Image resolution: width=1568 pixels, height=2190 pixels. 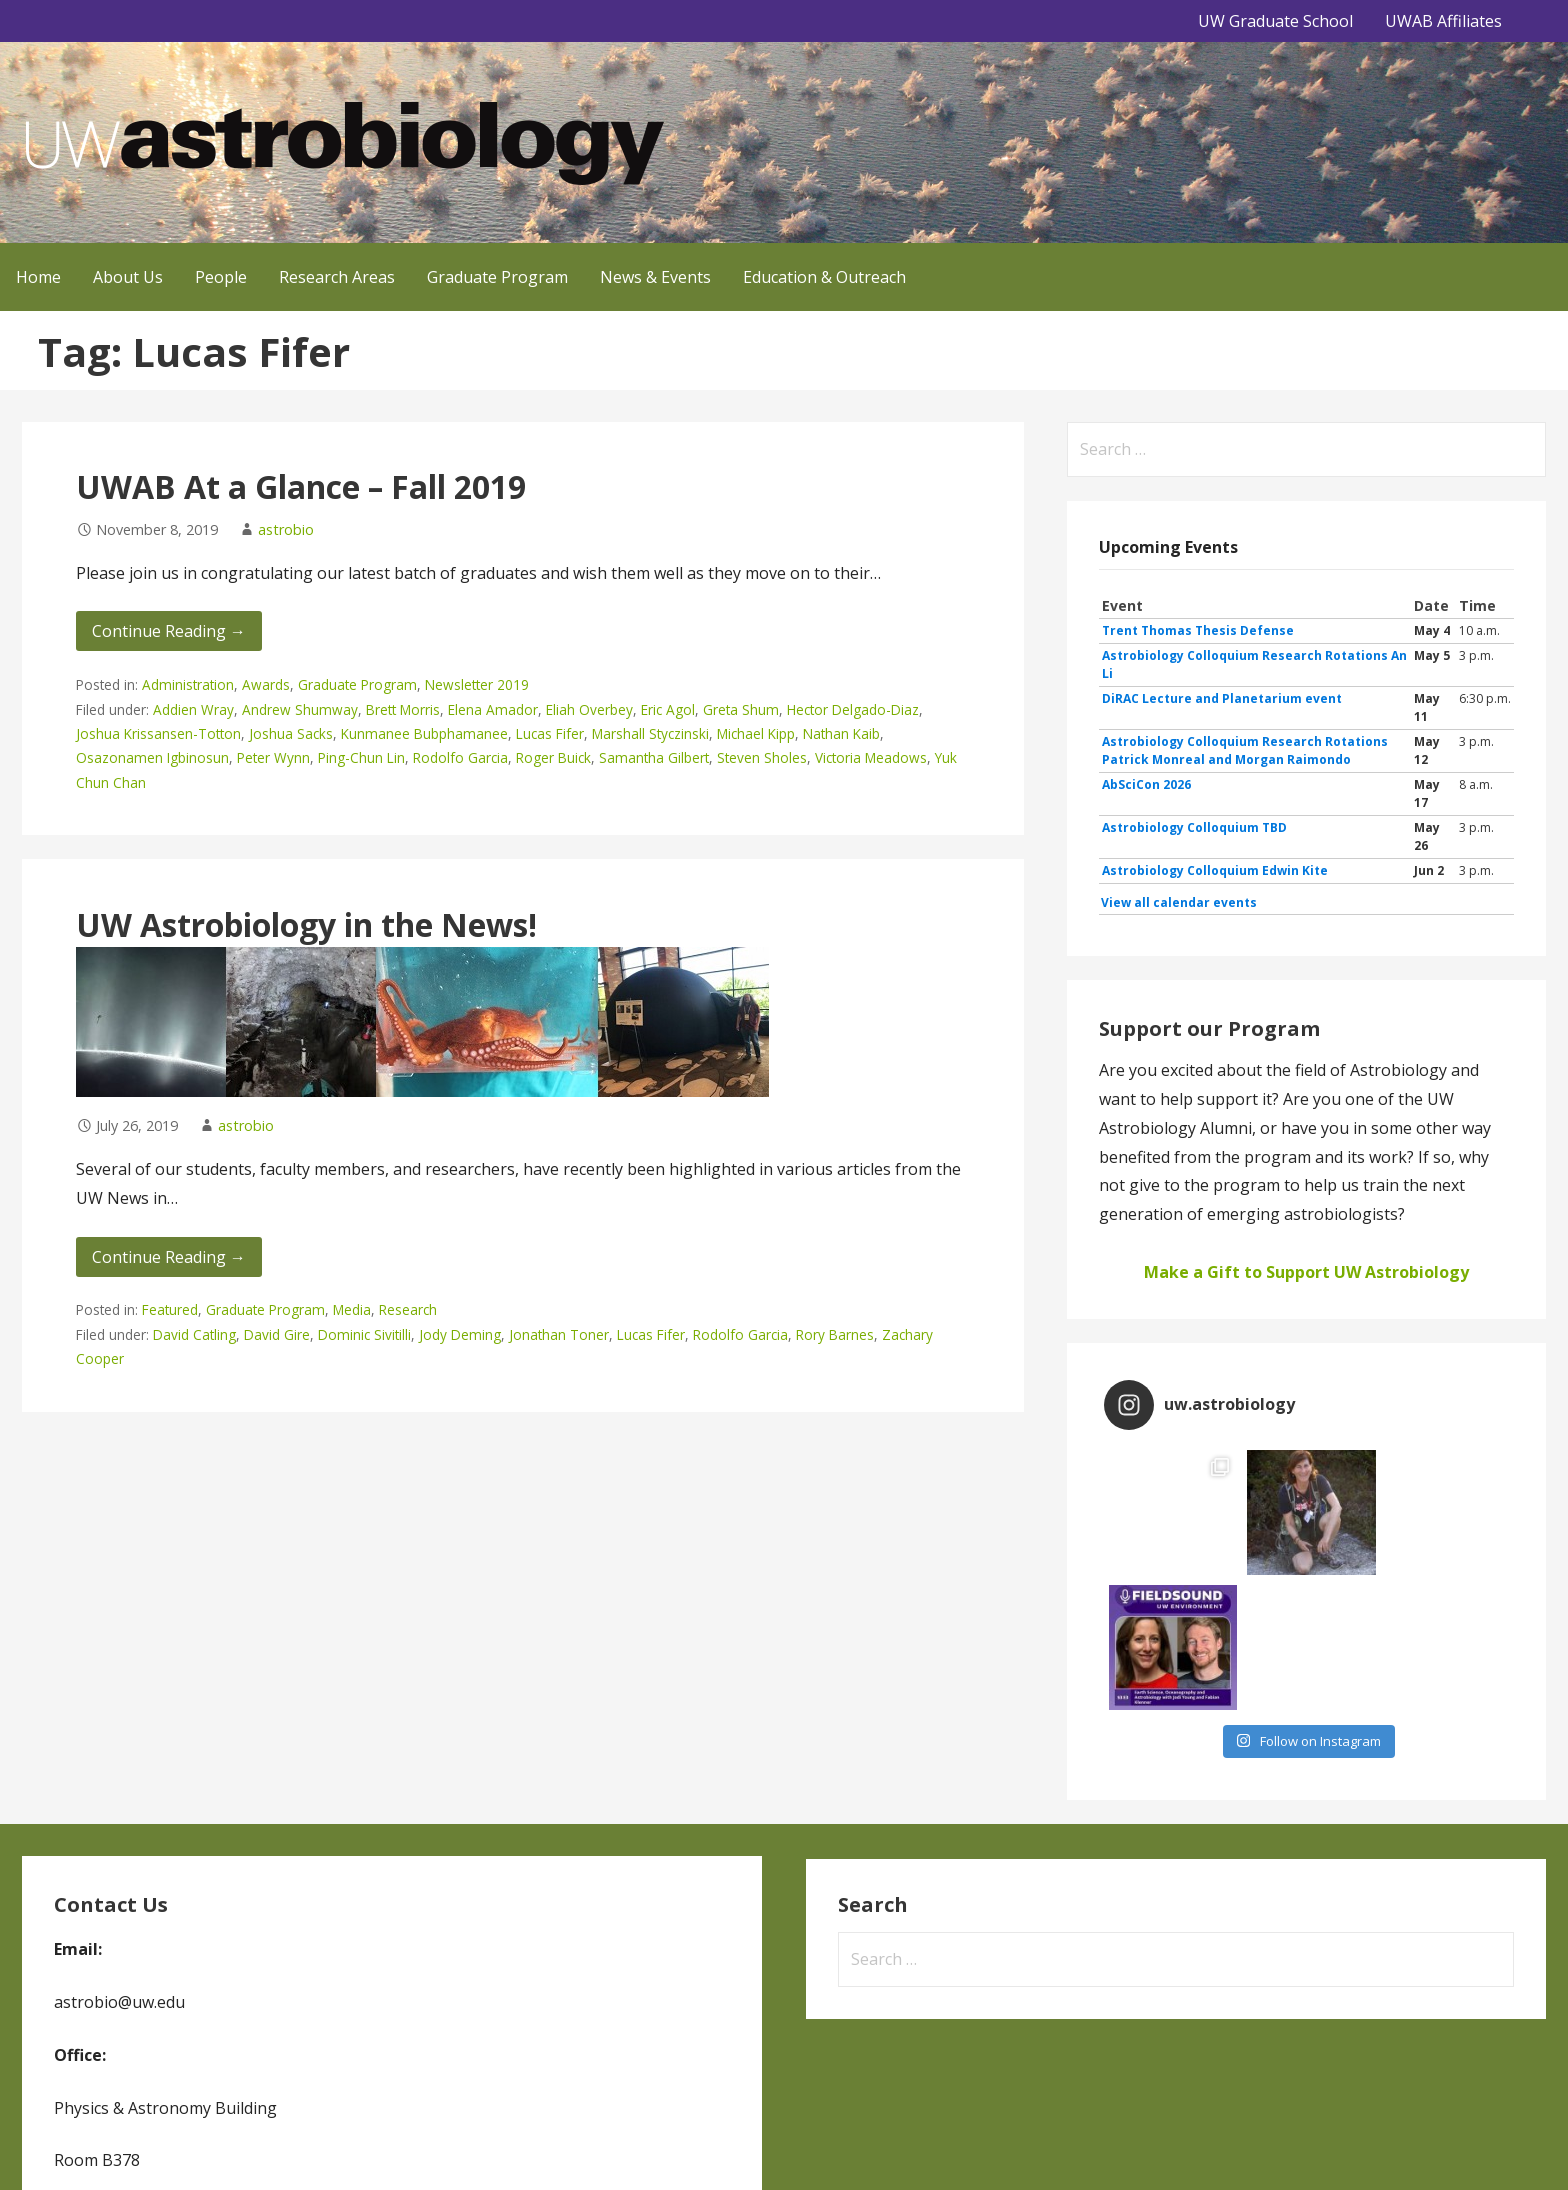 I want to click on Jonathan Toner, so click(x=559, y=1334).